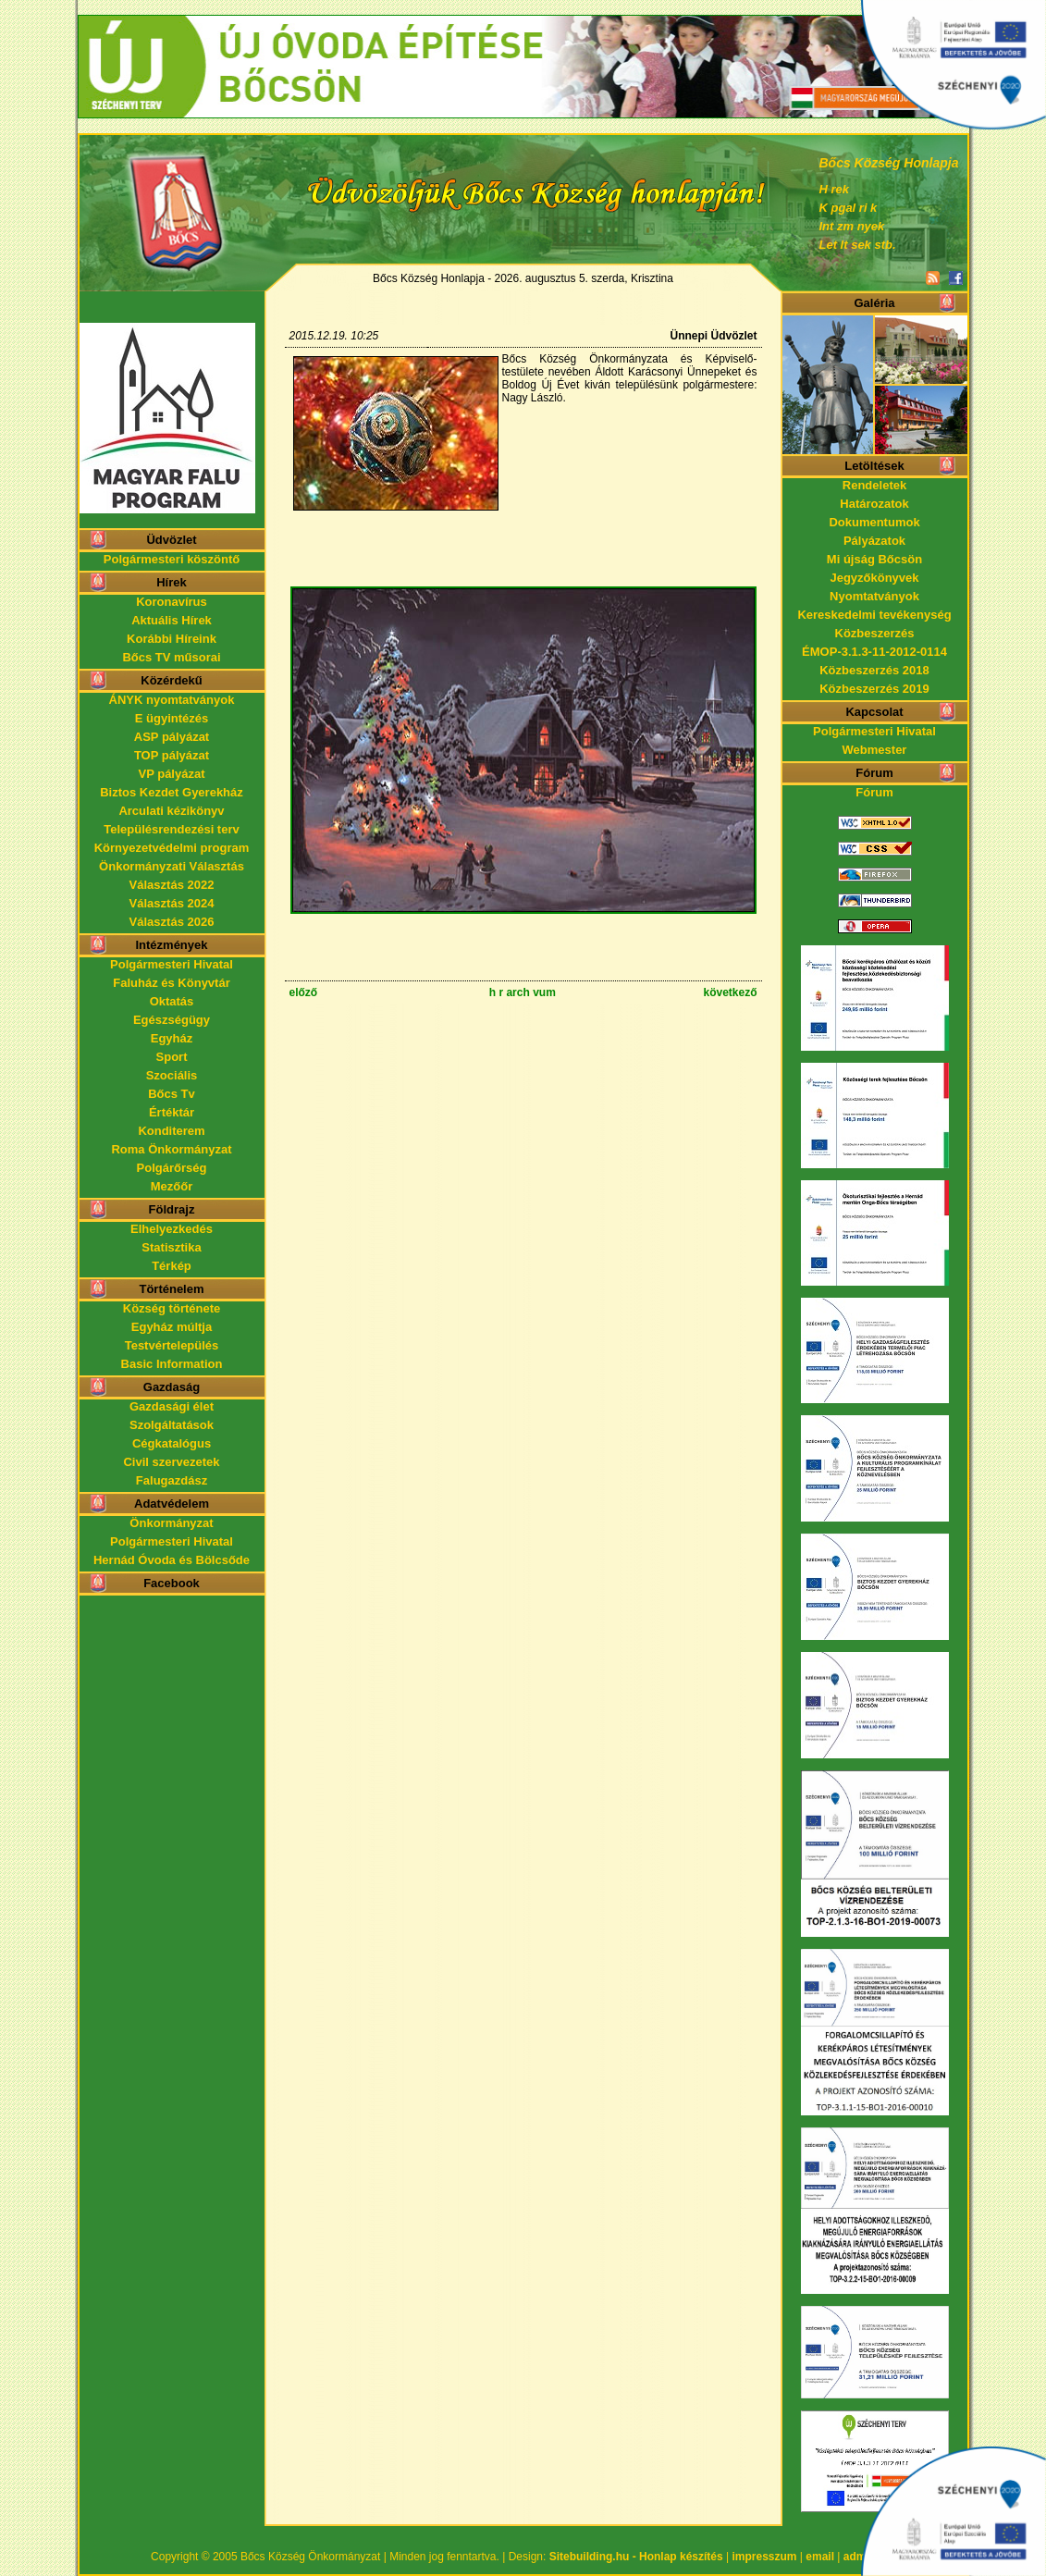  What do you see at coordinates (172, 848) in the screenshot?
I see `Környezetvédelmi program` at bounding box center [172, 848].